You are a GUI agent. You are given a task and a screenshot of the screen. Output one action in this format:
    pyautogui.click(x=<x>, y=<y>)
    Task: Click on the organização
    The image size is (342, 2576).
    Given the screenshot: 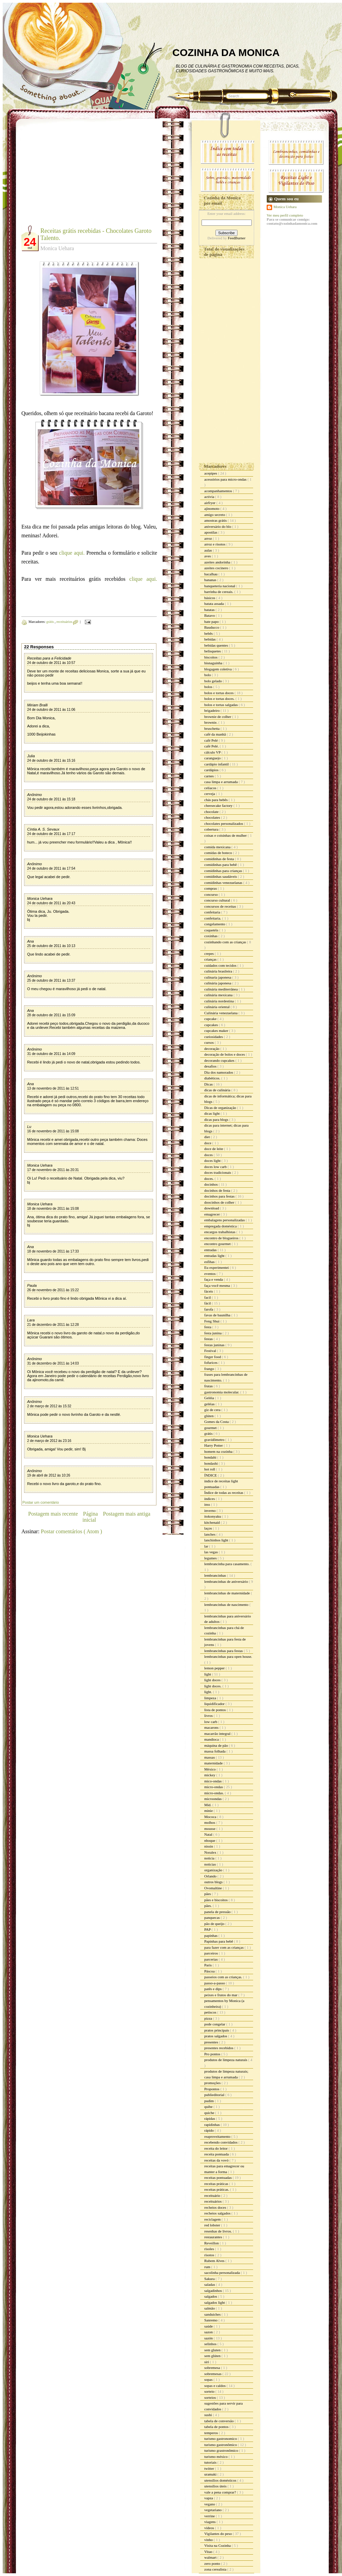 What is the action you would take?
    pyautogui.click(x=213, y=1870)
    